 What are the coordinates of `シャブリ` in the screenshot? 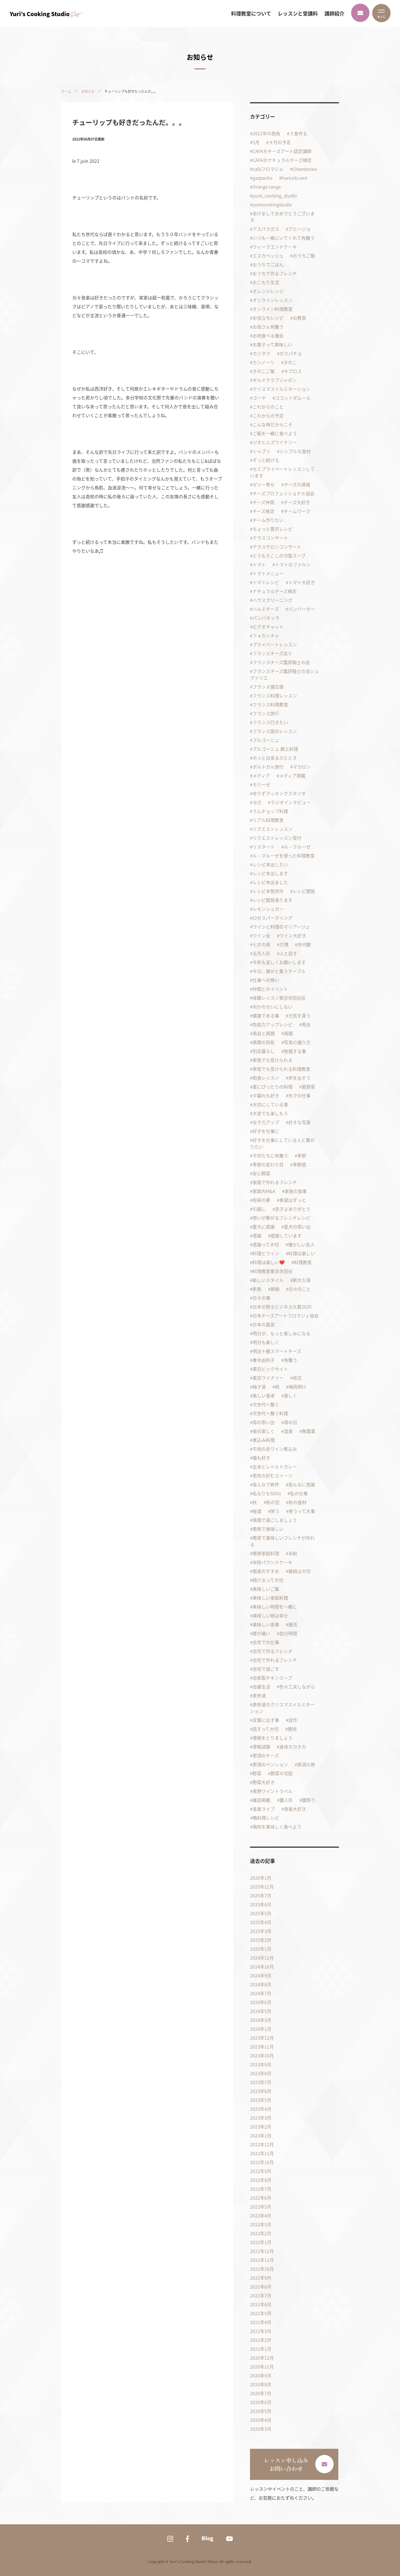 It's located at (261, 451).